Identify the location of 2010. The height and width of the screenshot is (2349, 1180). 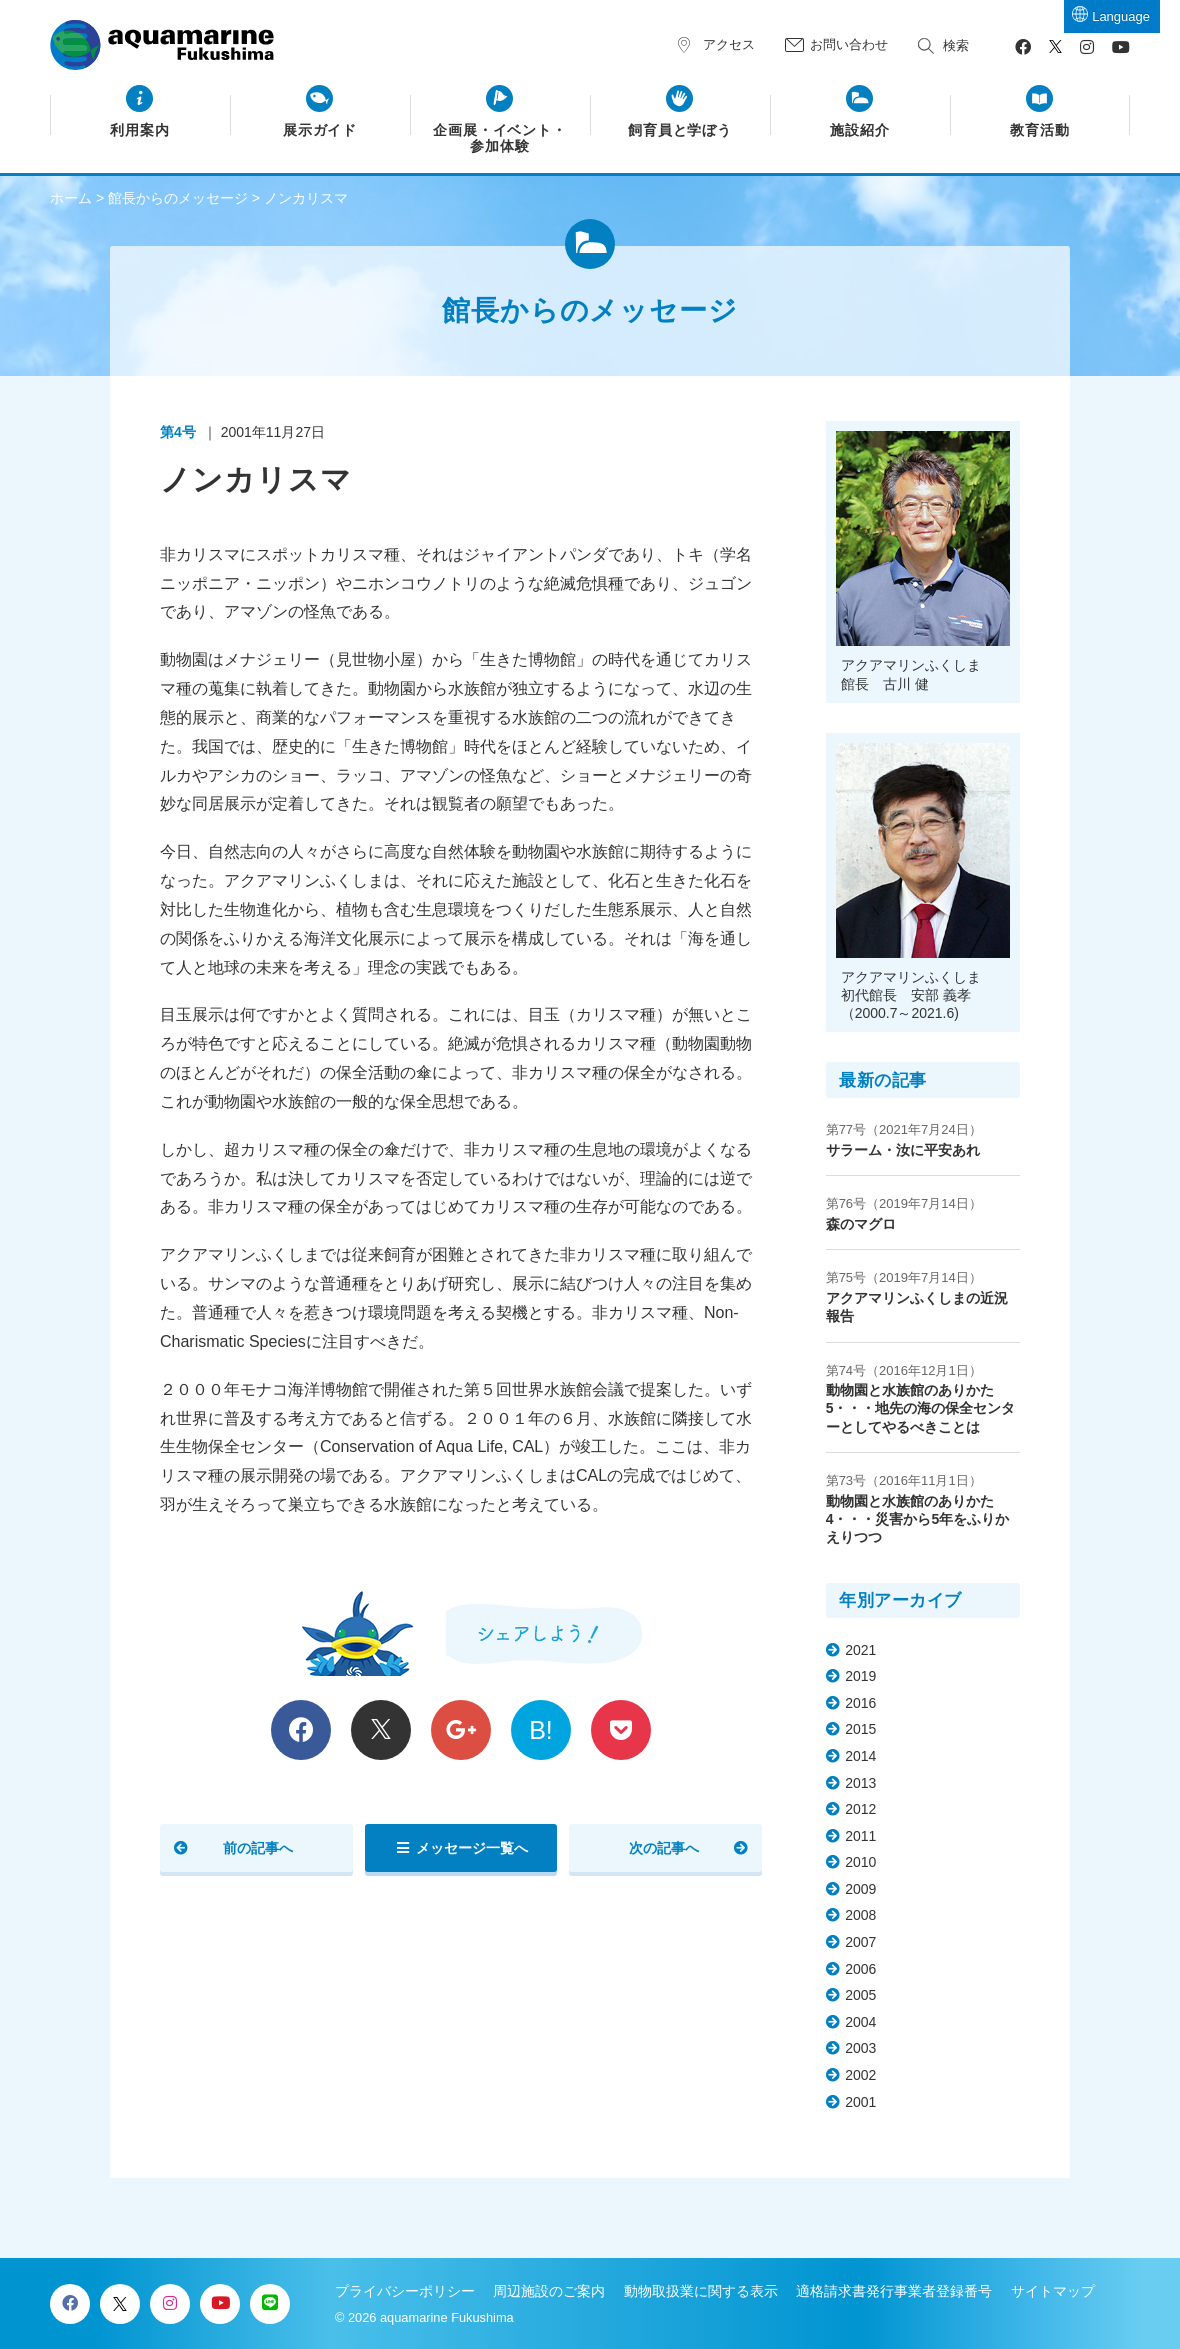
(860, 1862).